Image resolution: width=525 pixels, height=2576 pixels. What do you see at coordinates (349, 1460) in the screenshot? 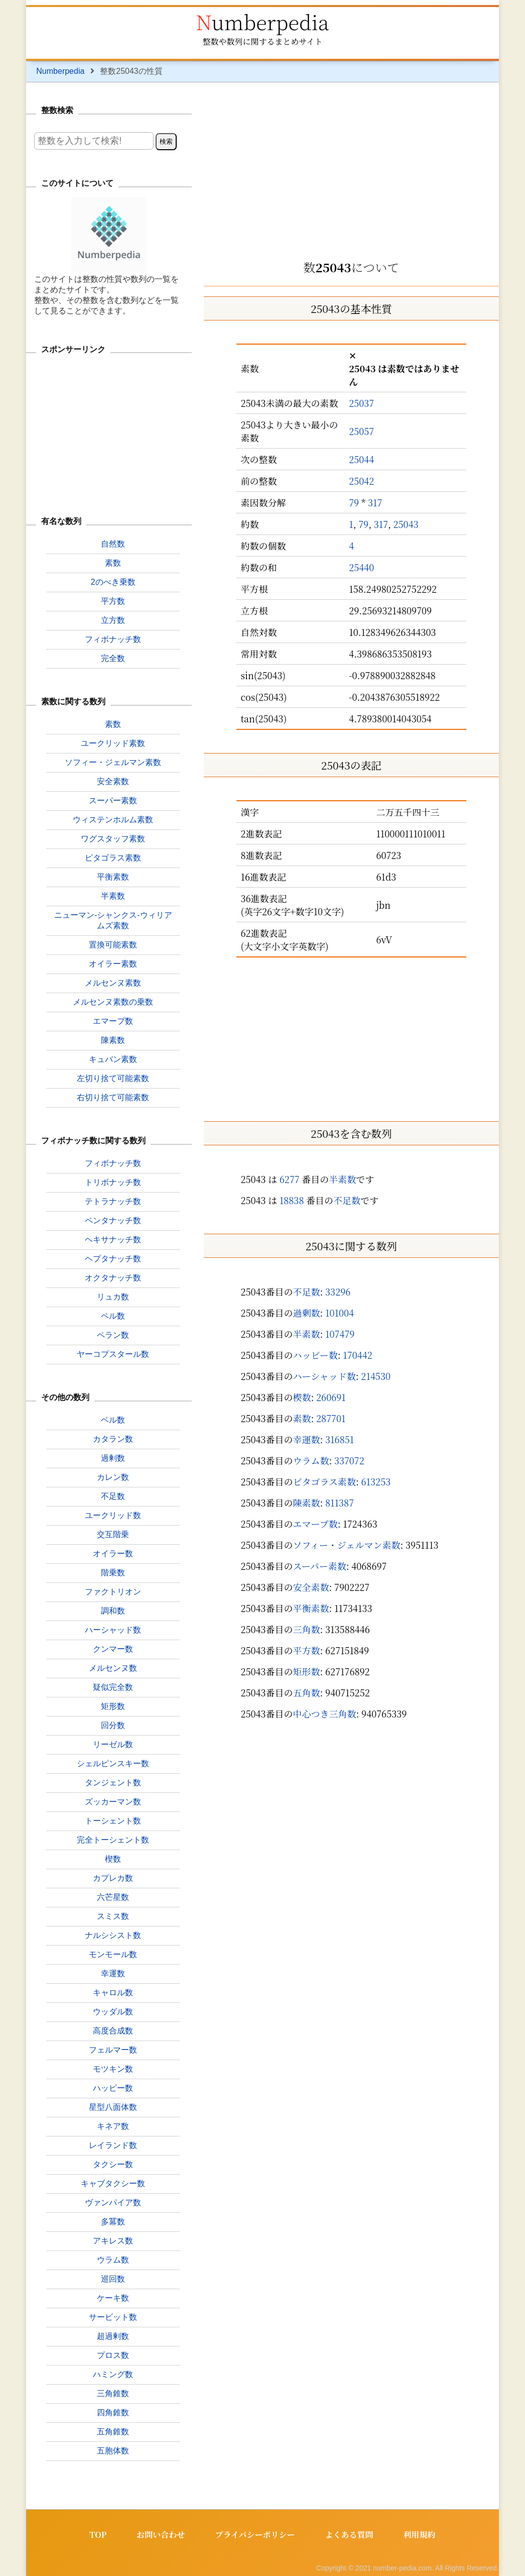
I see `337072` at bounding box center [349, 1460].